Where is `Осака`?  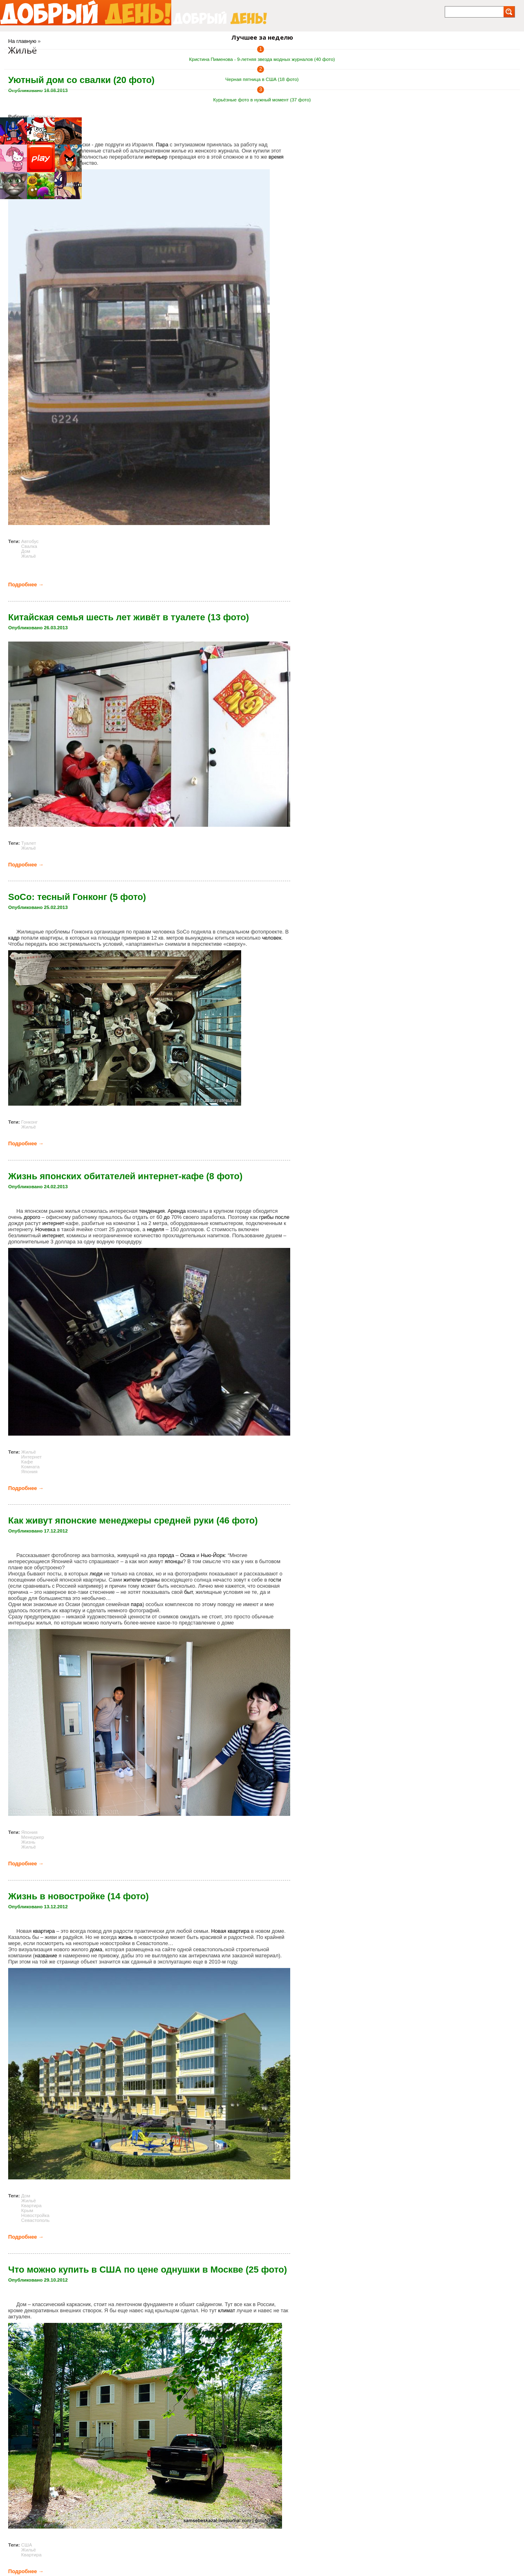 Осака is located at coordinates (187, 1555).